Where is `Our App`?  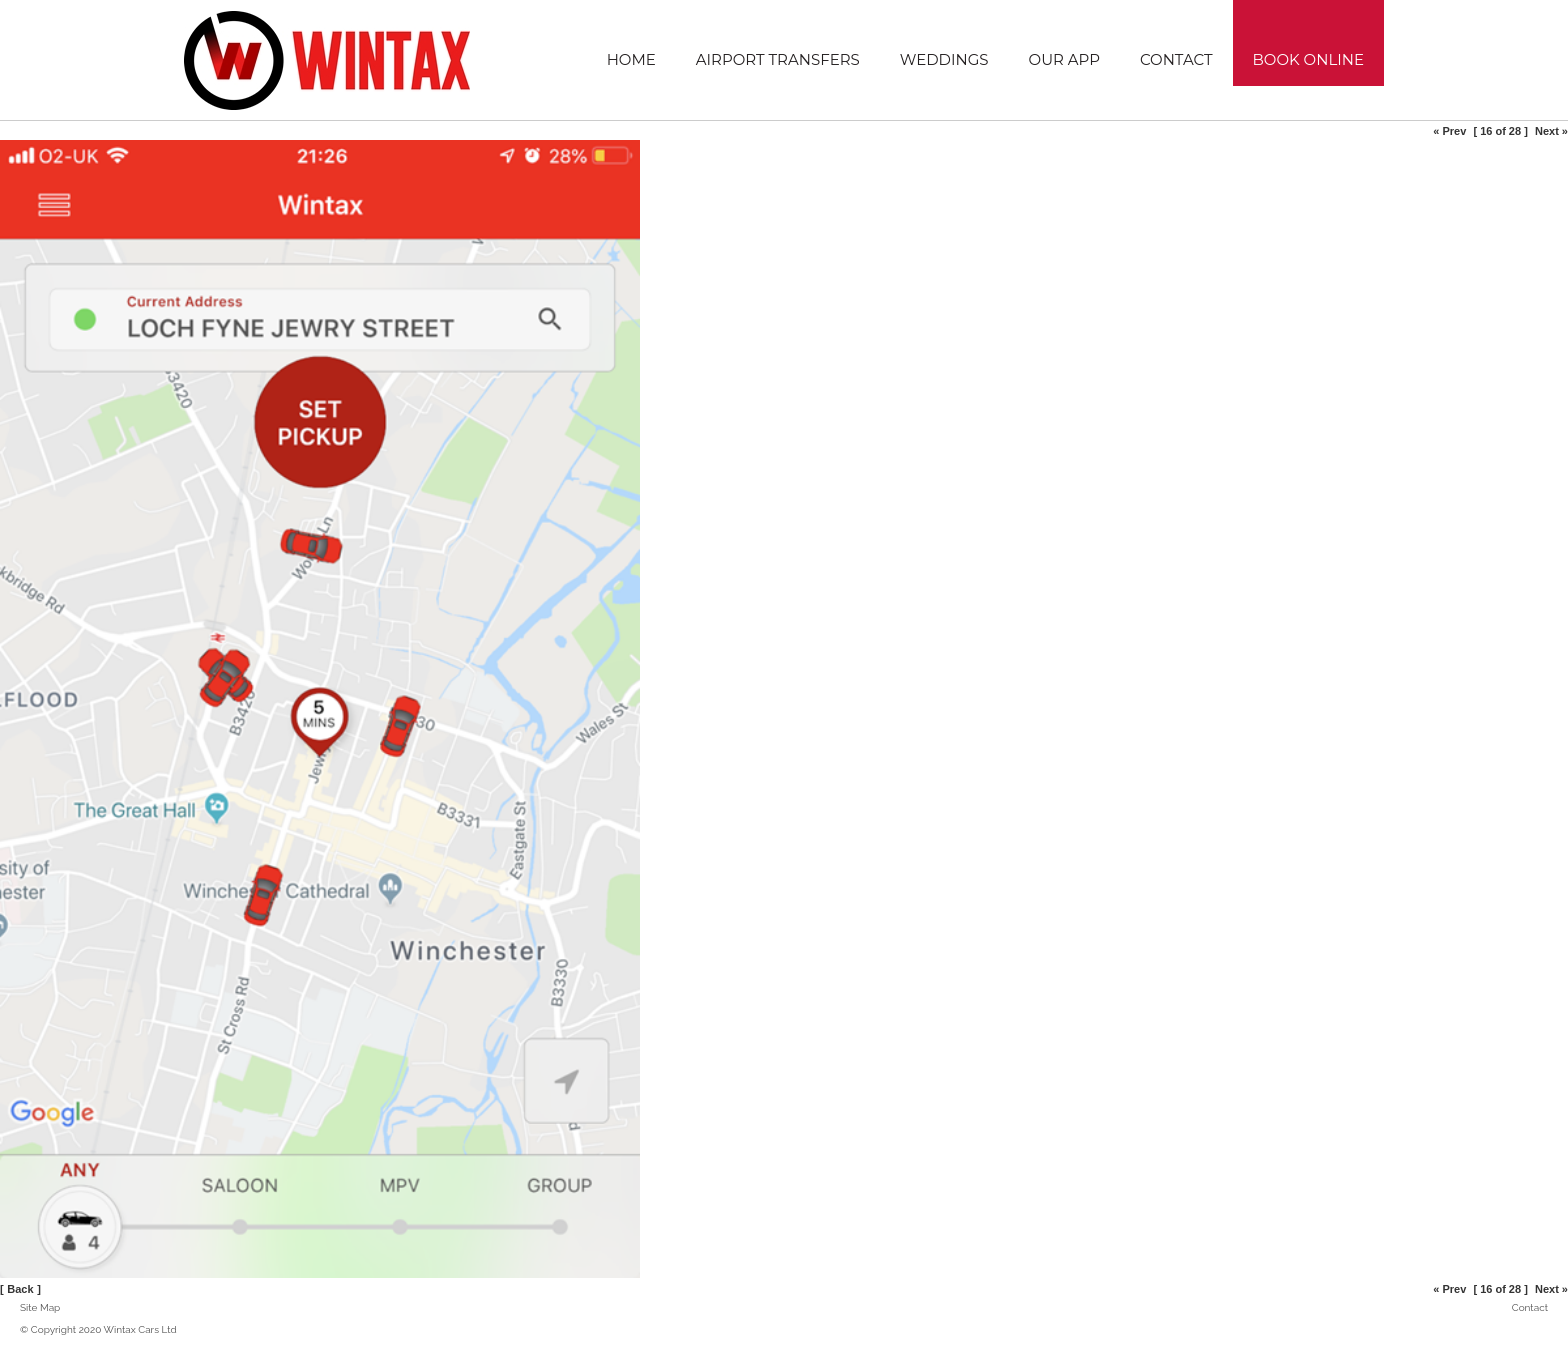 Our App is located at coordinates (1064, 59).